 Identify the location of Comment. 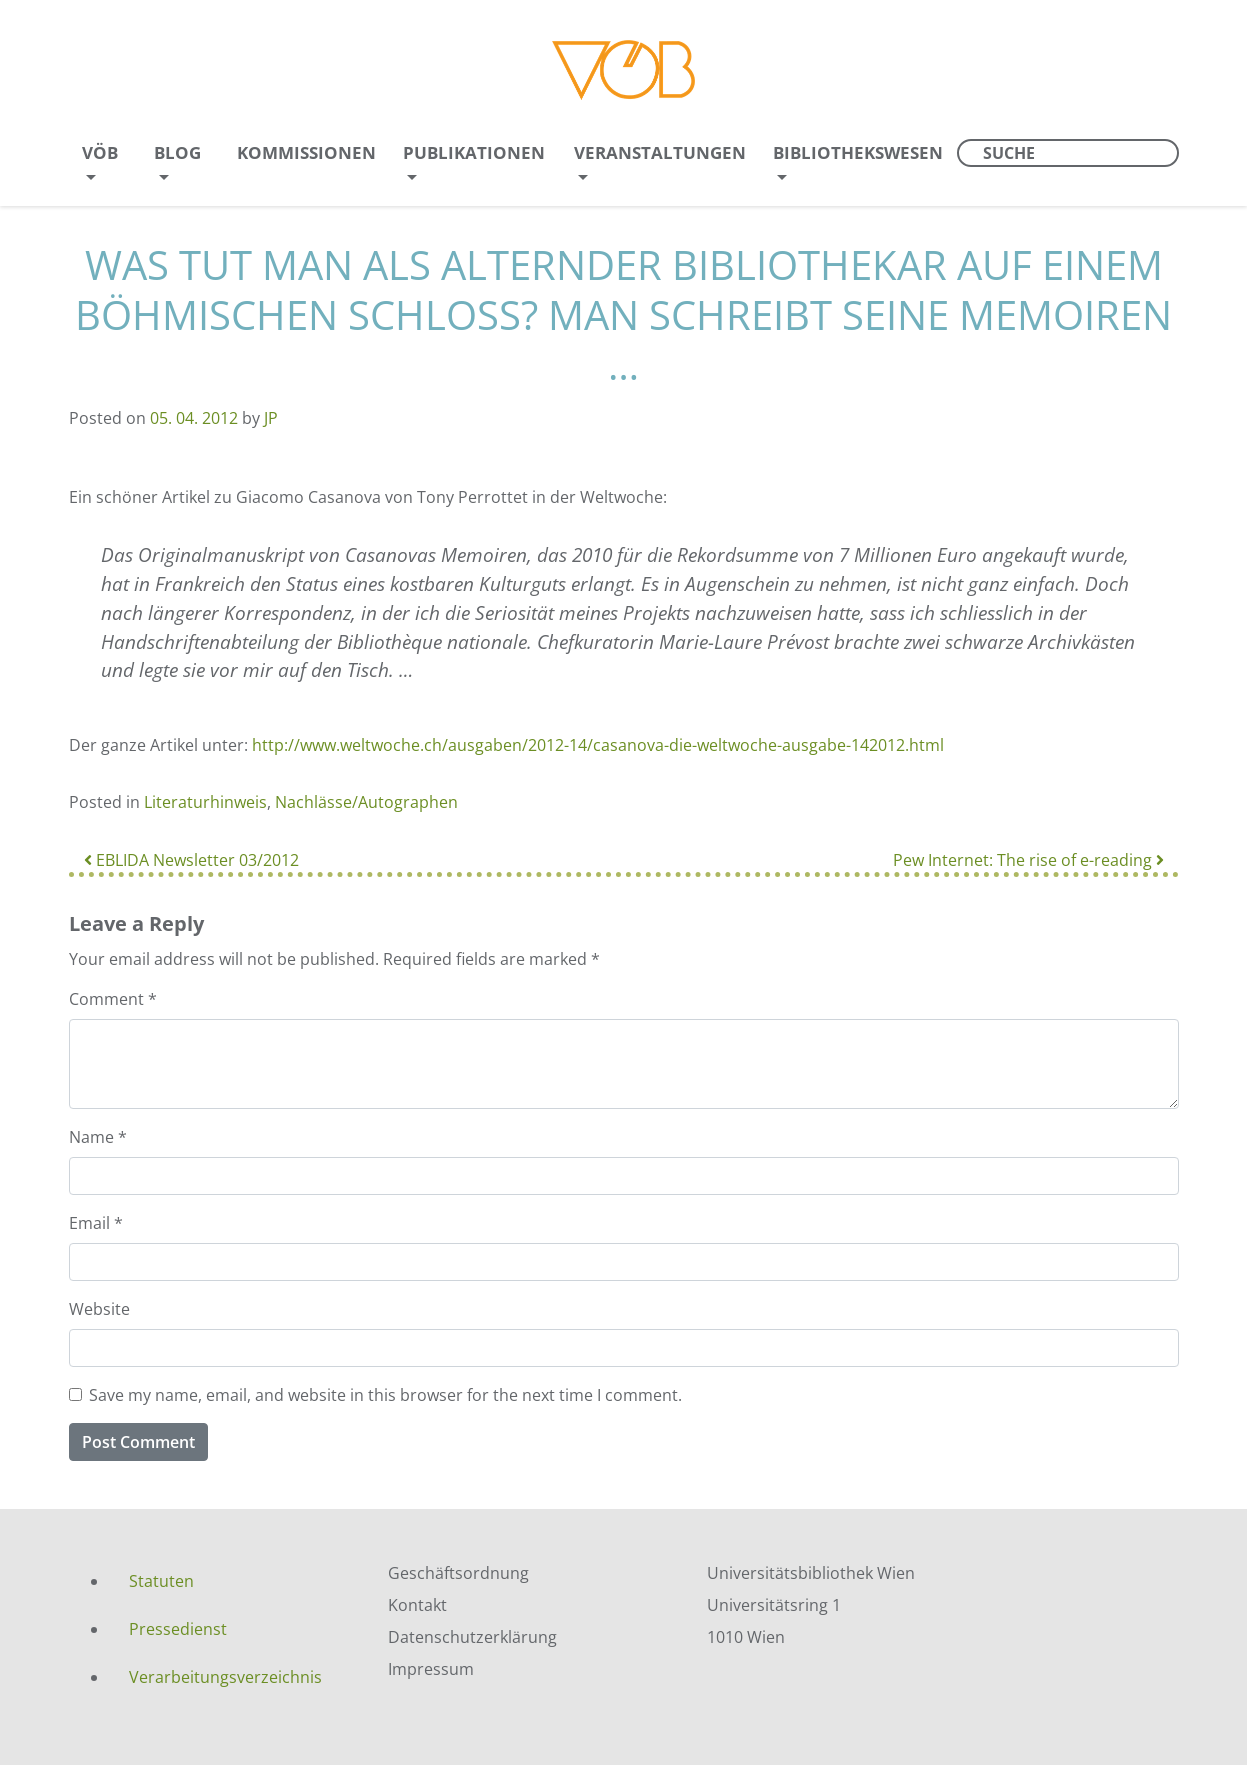
(113, 999).